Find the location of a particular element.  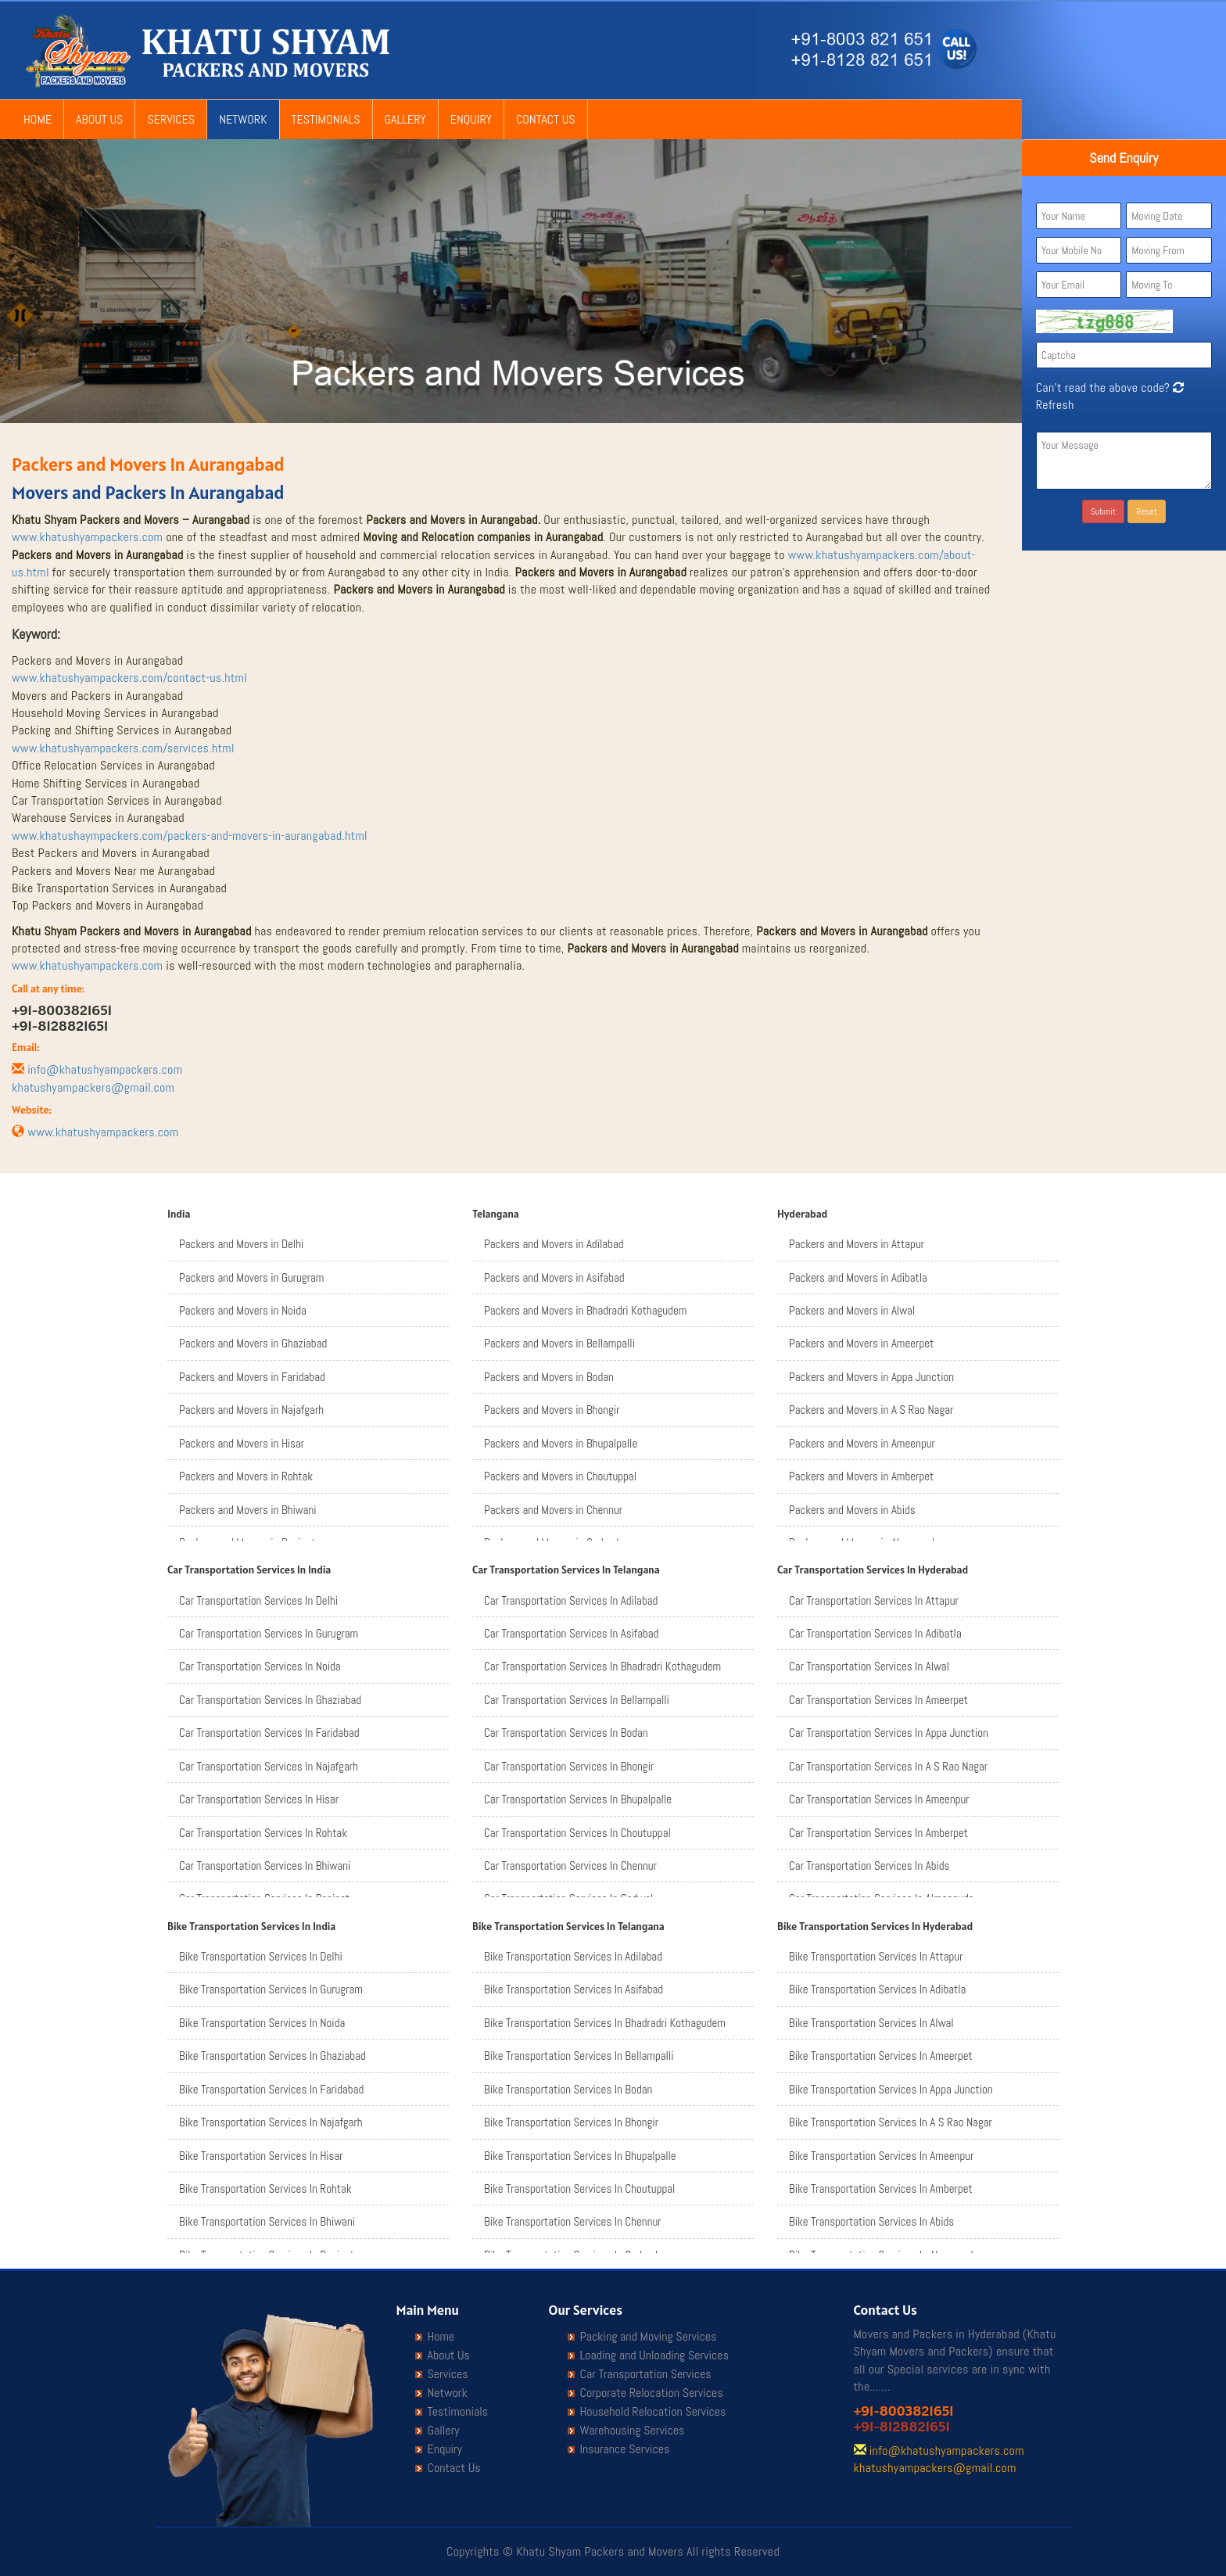

Car Transportation Services In Bhongir is located at coordinates (569, 1766).